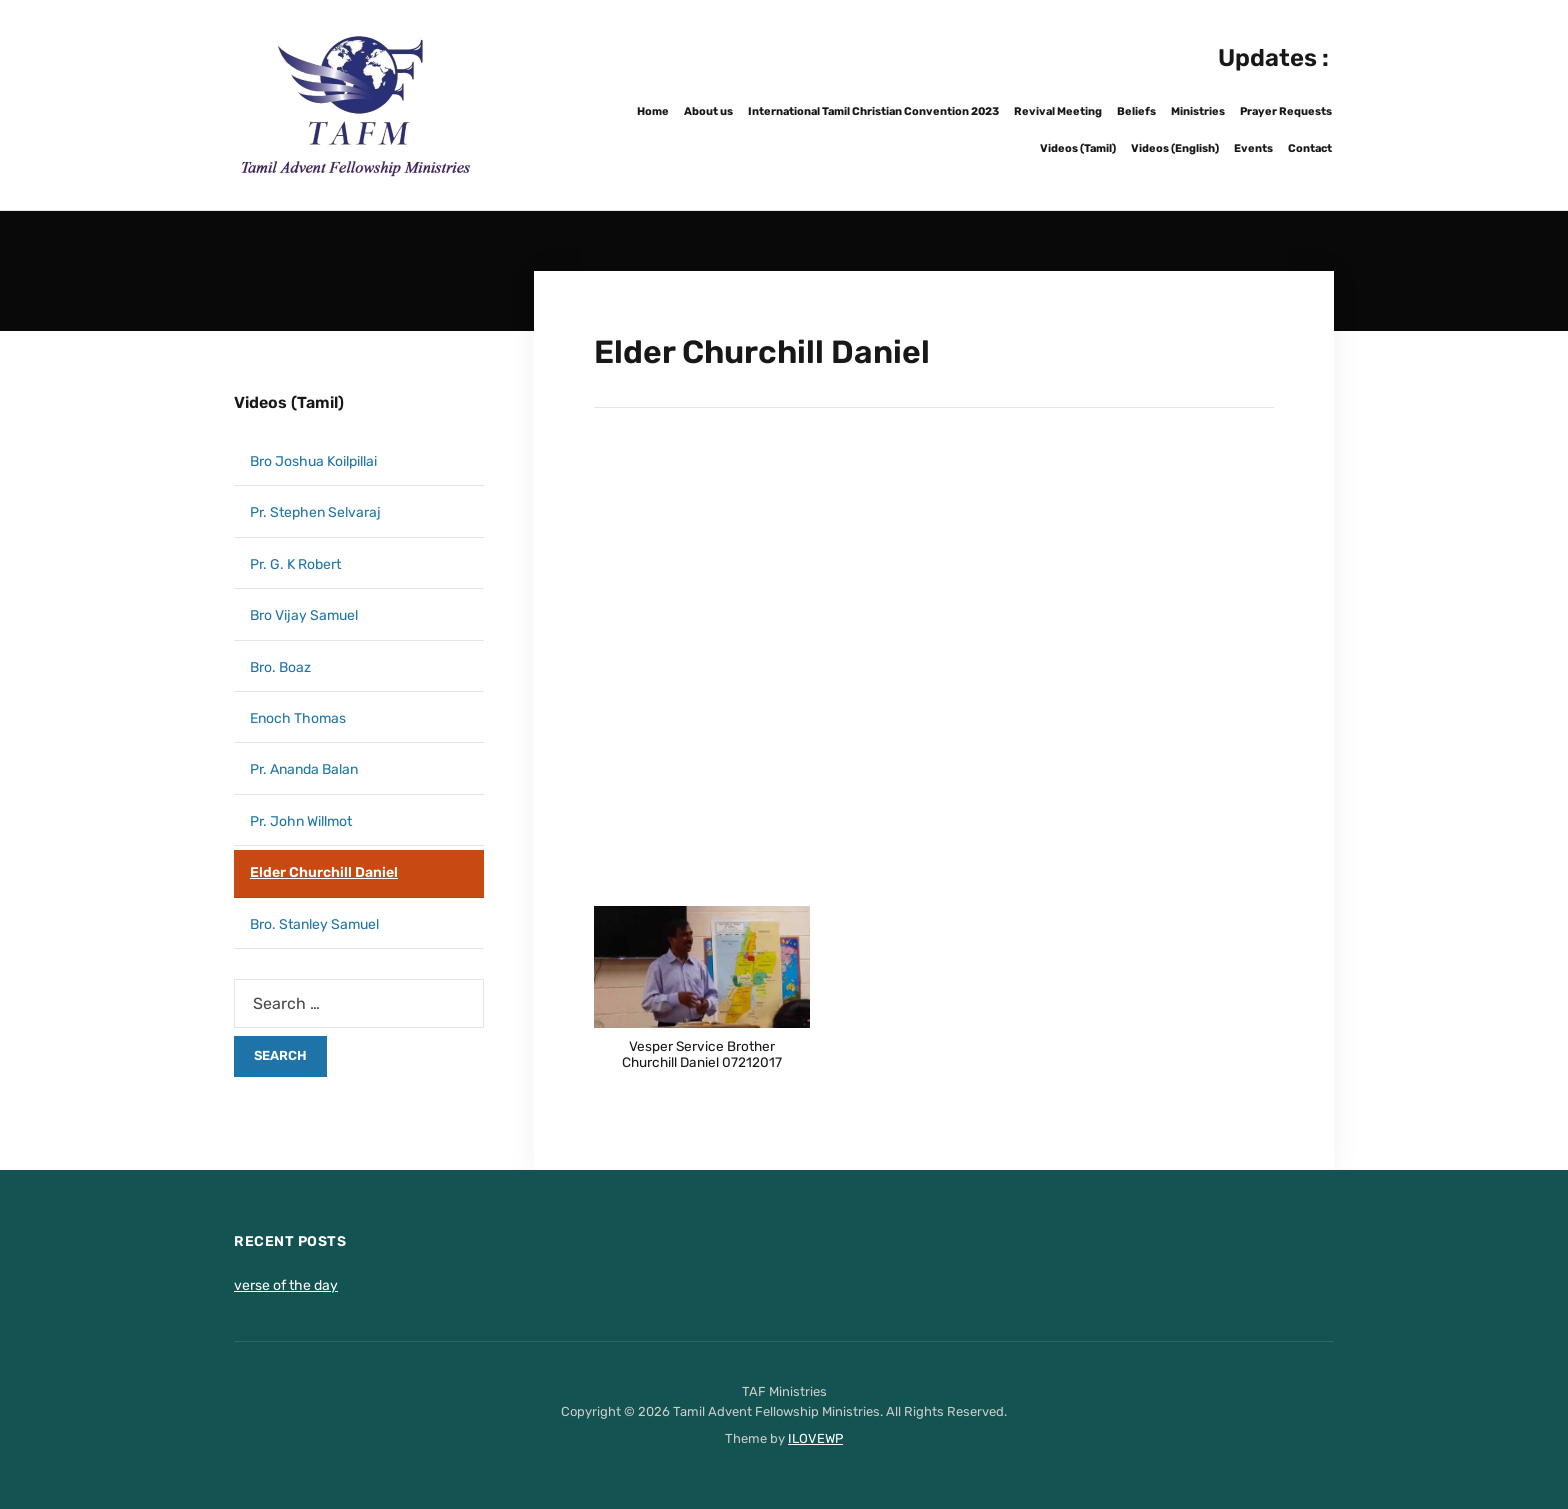 The width and height of the screenshot is (1568, 1509). I want to click on Bro. Stanley Samuel, so click(314, 924).